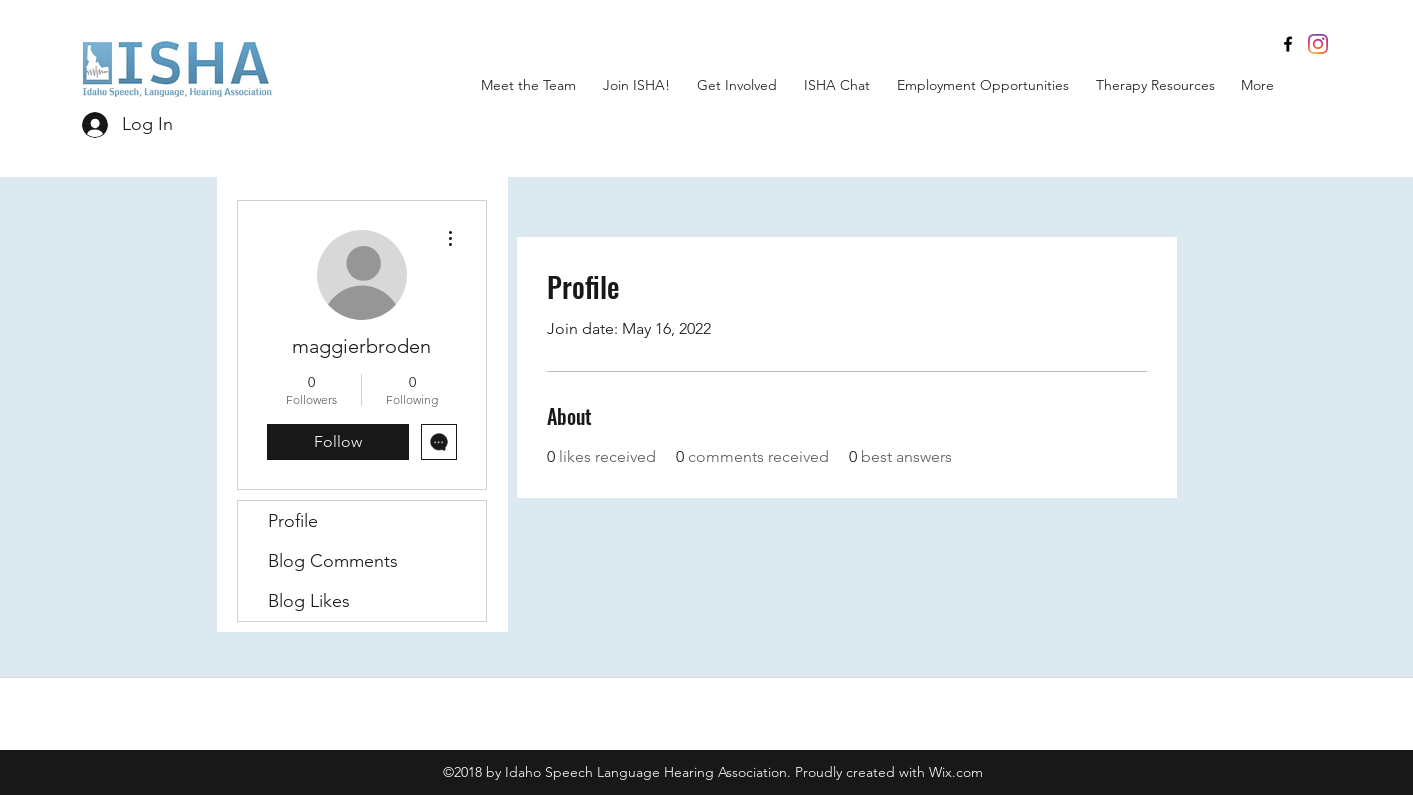 The image size is (1413, 795). What do you see at coordinates (1288, 44) in the screenshot?
I see `[facebook]` at bounding box center [1288, 44].